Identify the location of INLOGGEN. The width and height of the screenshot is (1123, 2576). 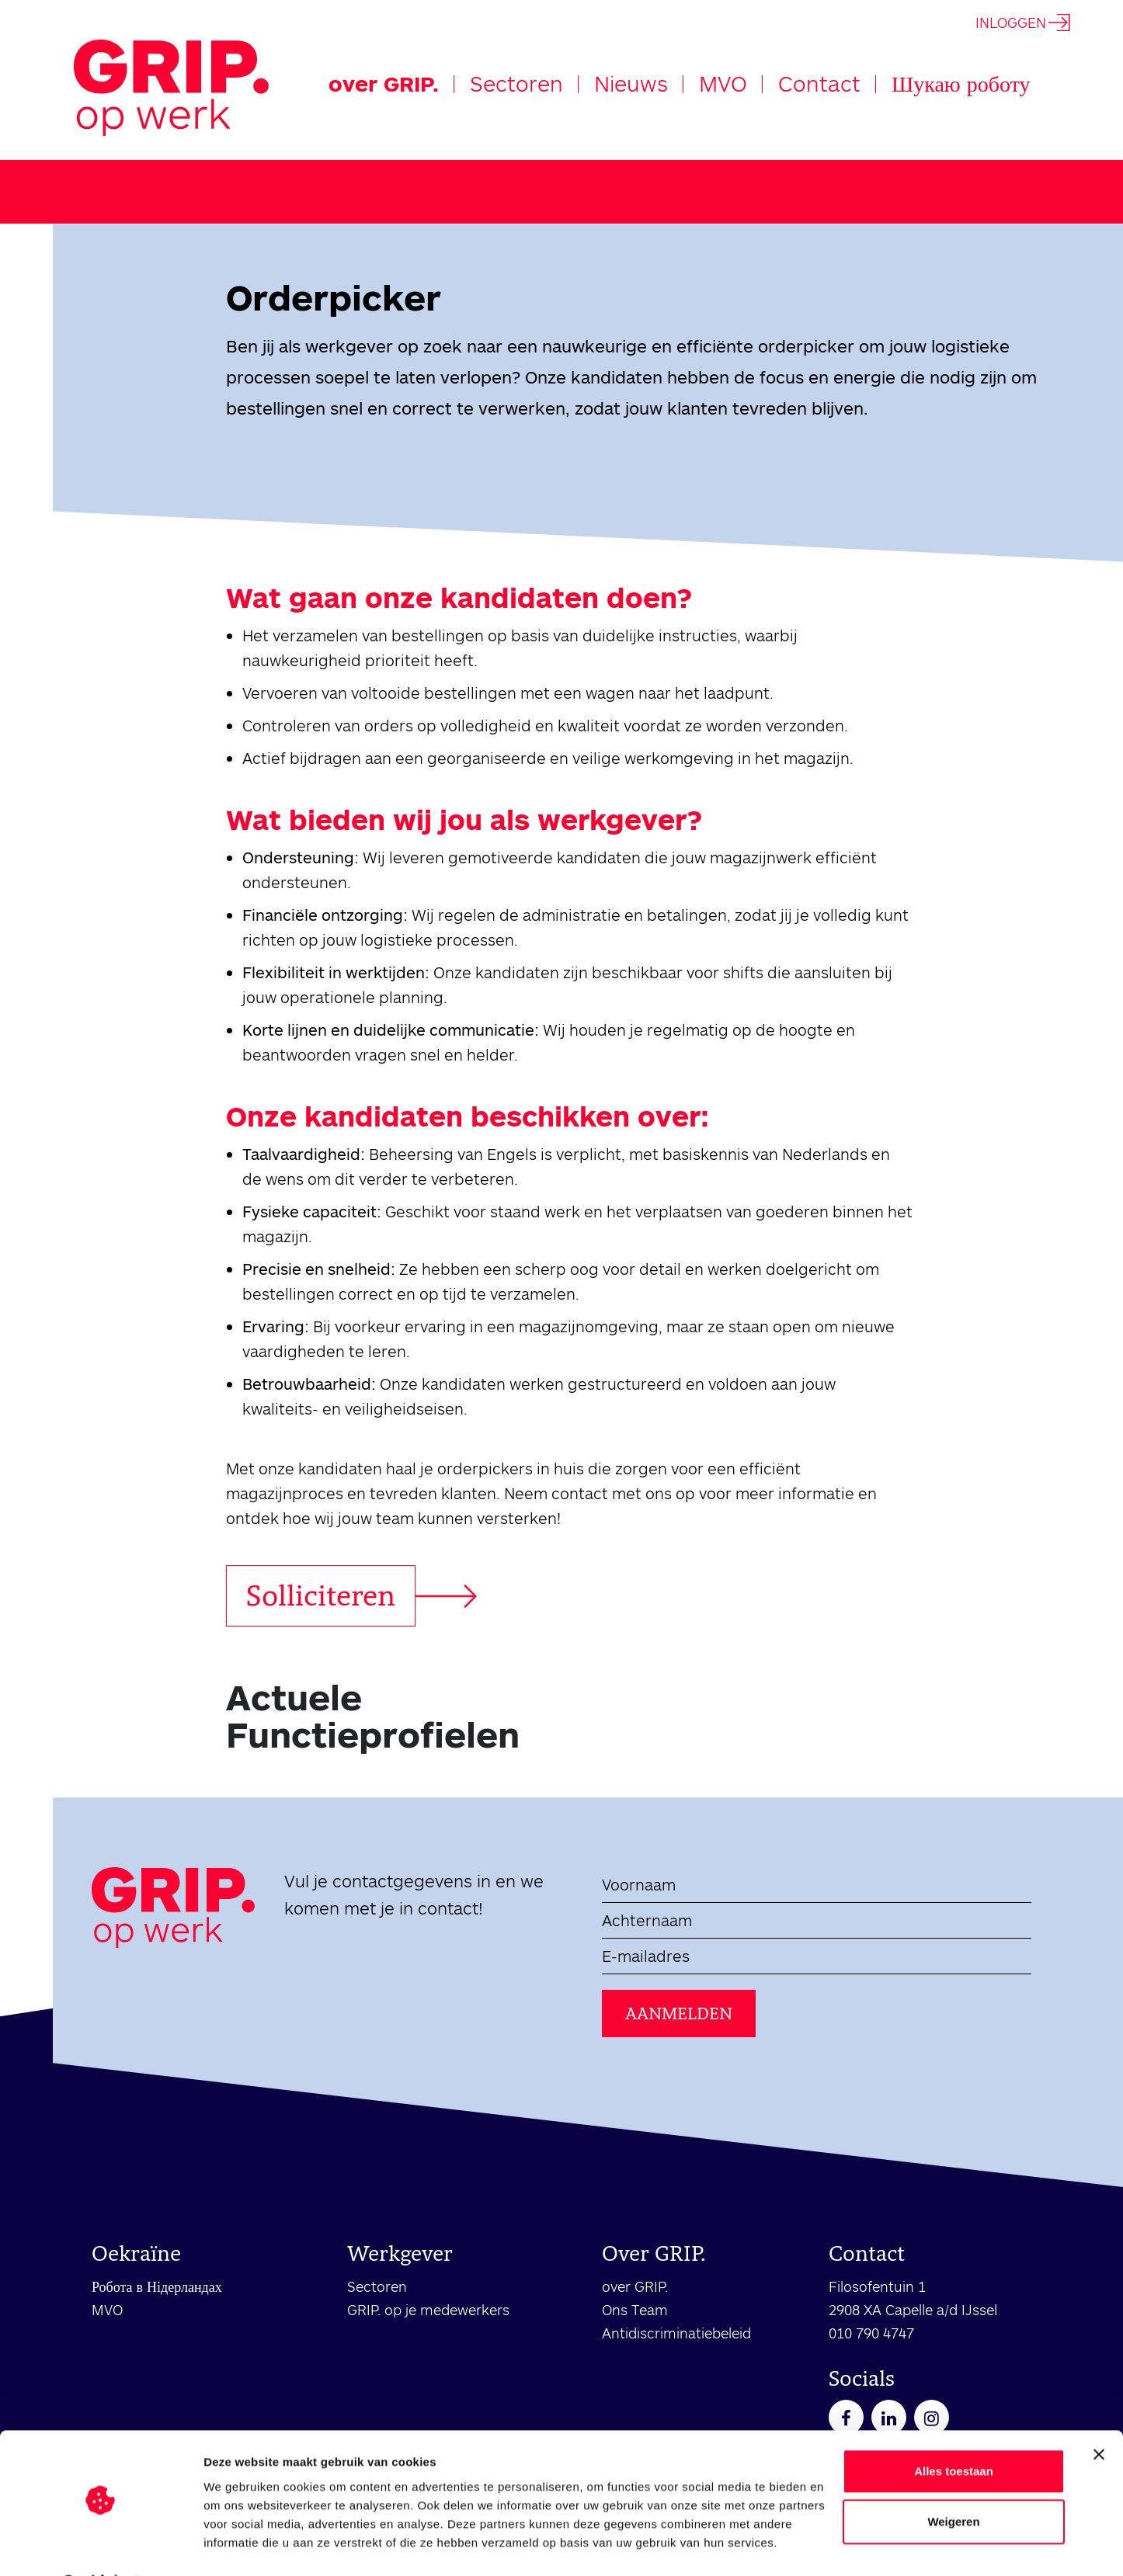
(1022, 23).